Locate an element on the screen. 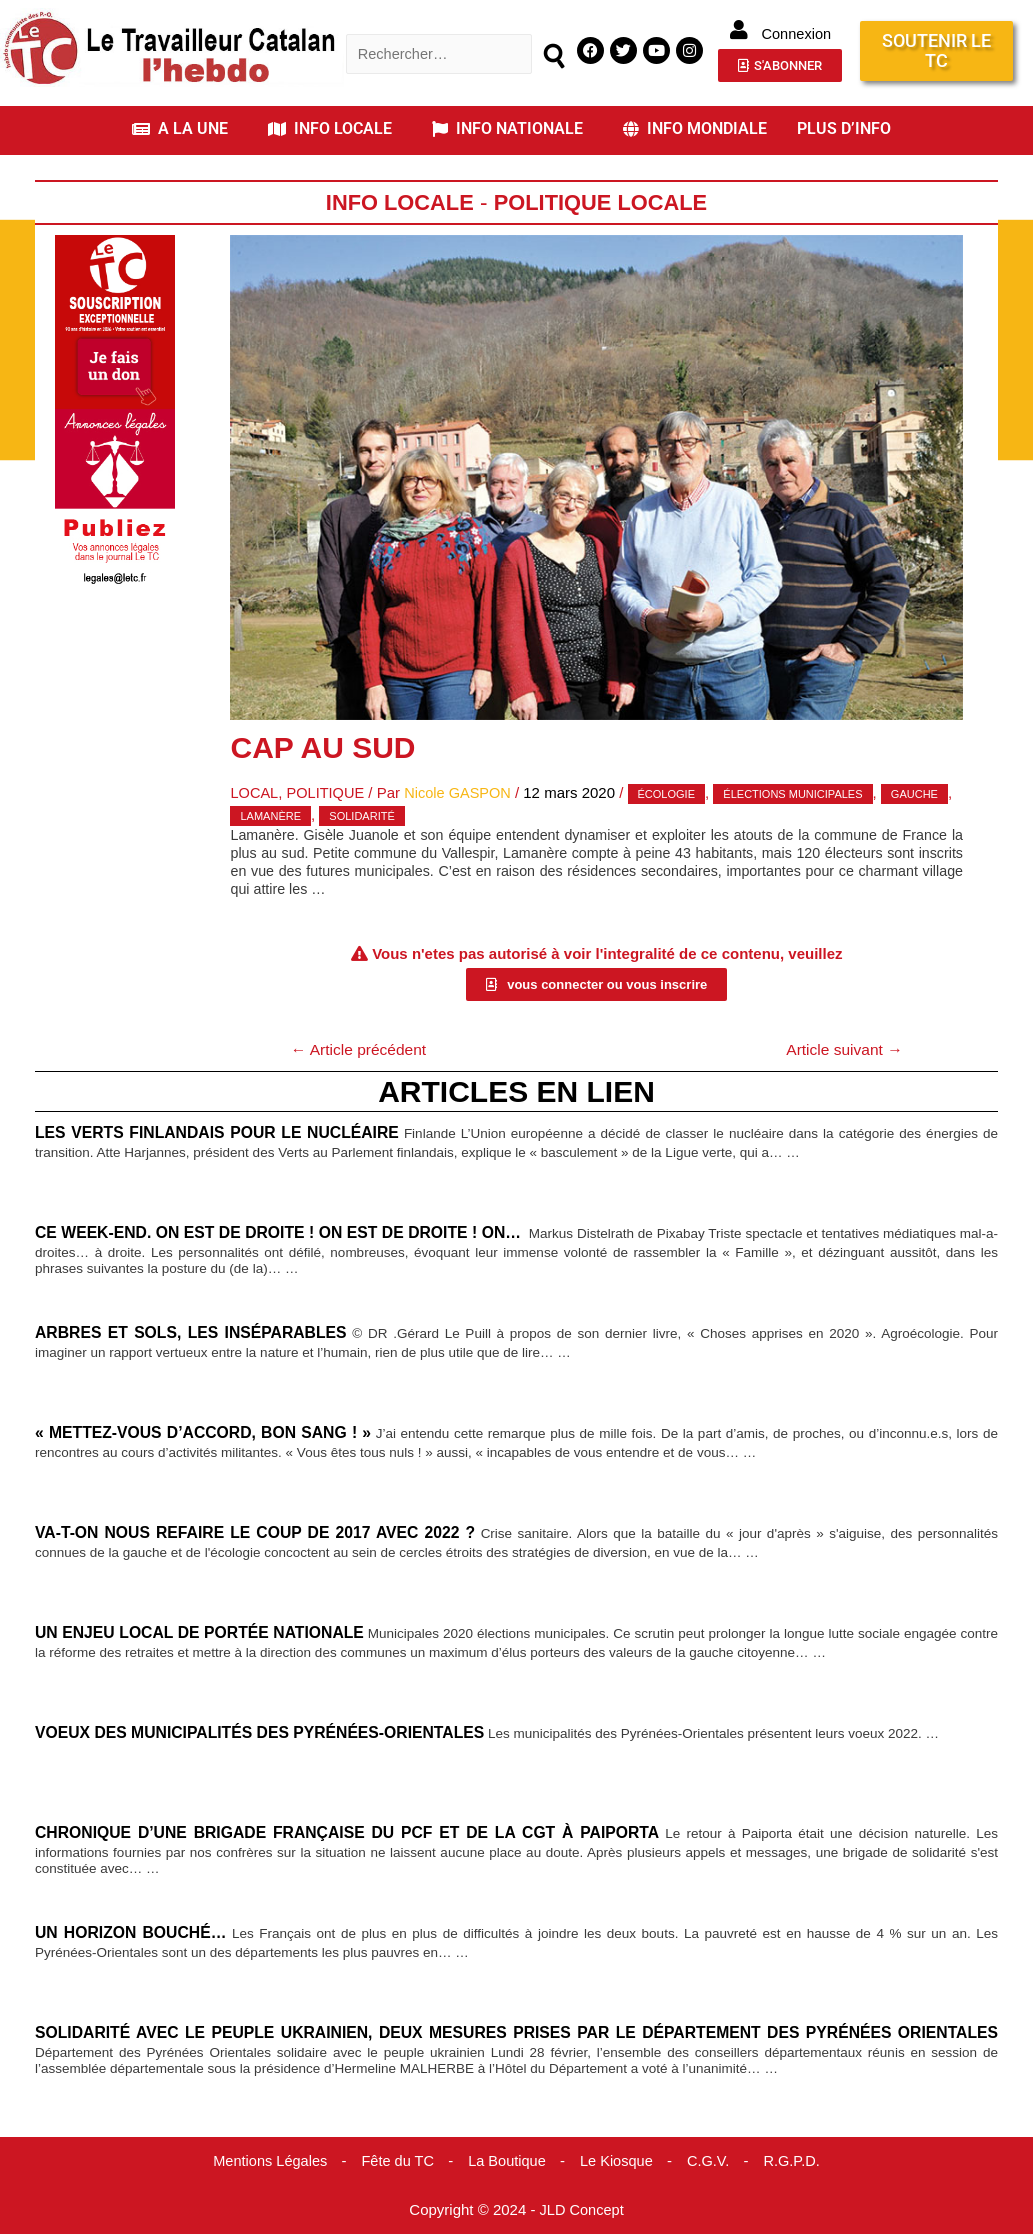 Image resolution: width=1033 pixels, height=2234 pixels. Article suivant is located at coordinates (842, 1049).